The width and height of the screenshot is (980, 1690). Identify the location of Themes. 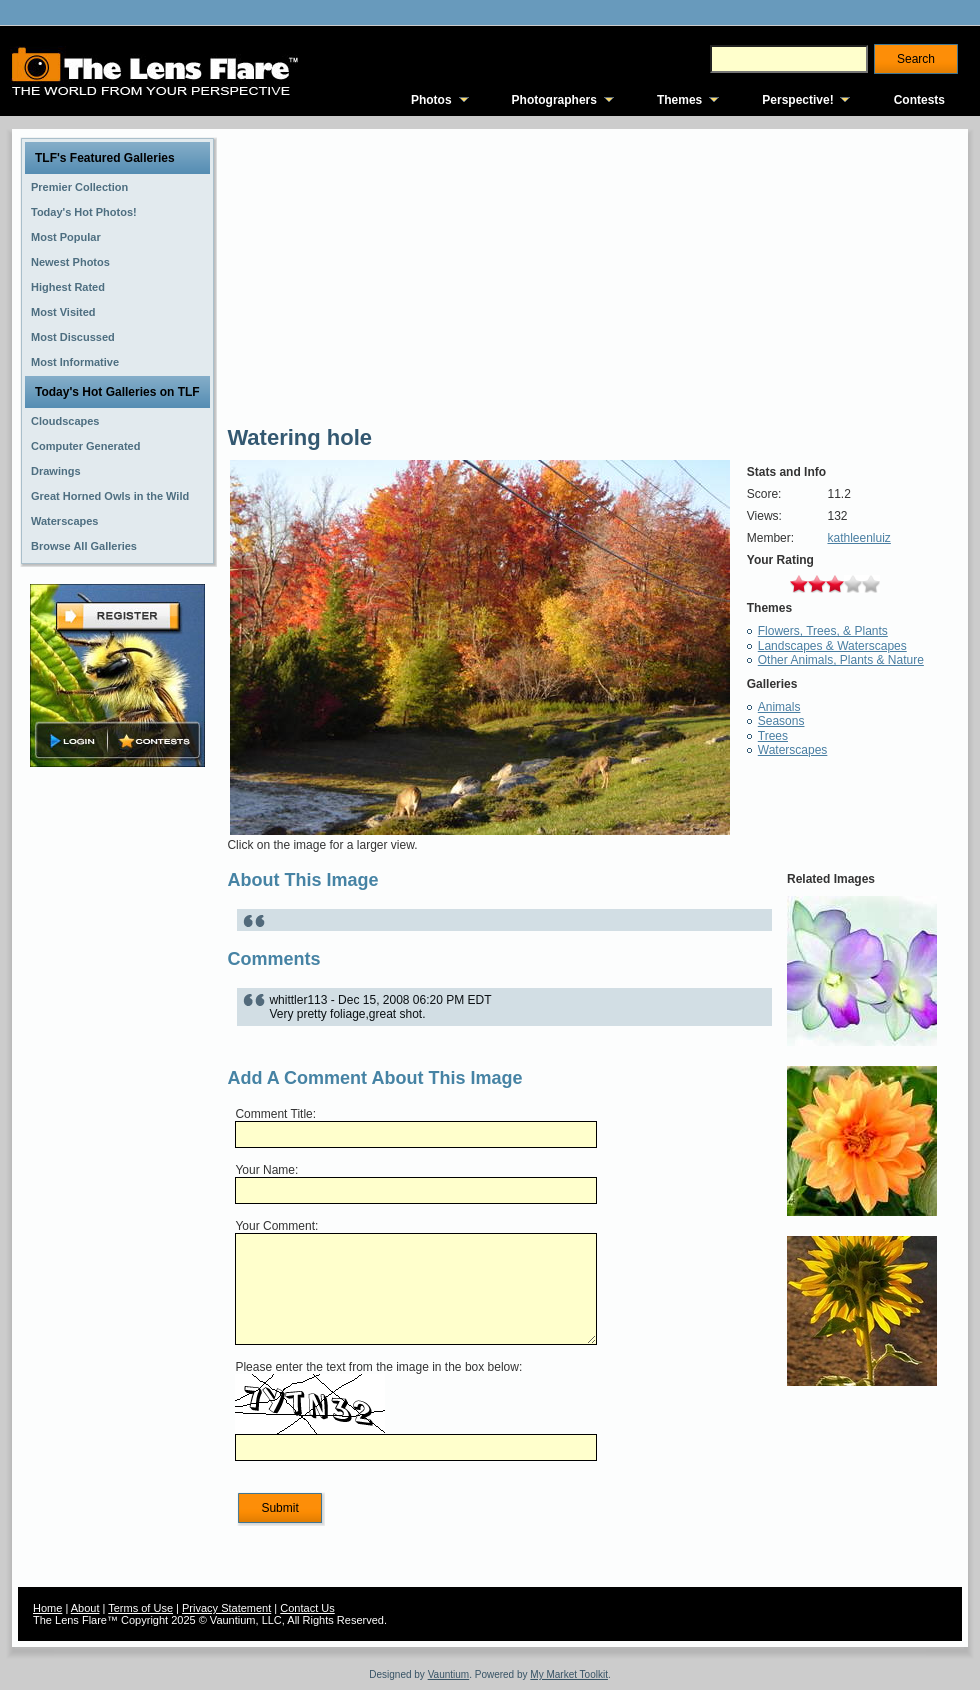
(679, 100).